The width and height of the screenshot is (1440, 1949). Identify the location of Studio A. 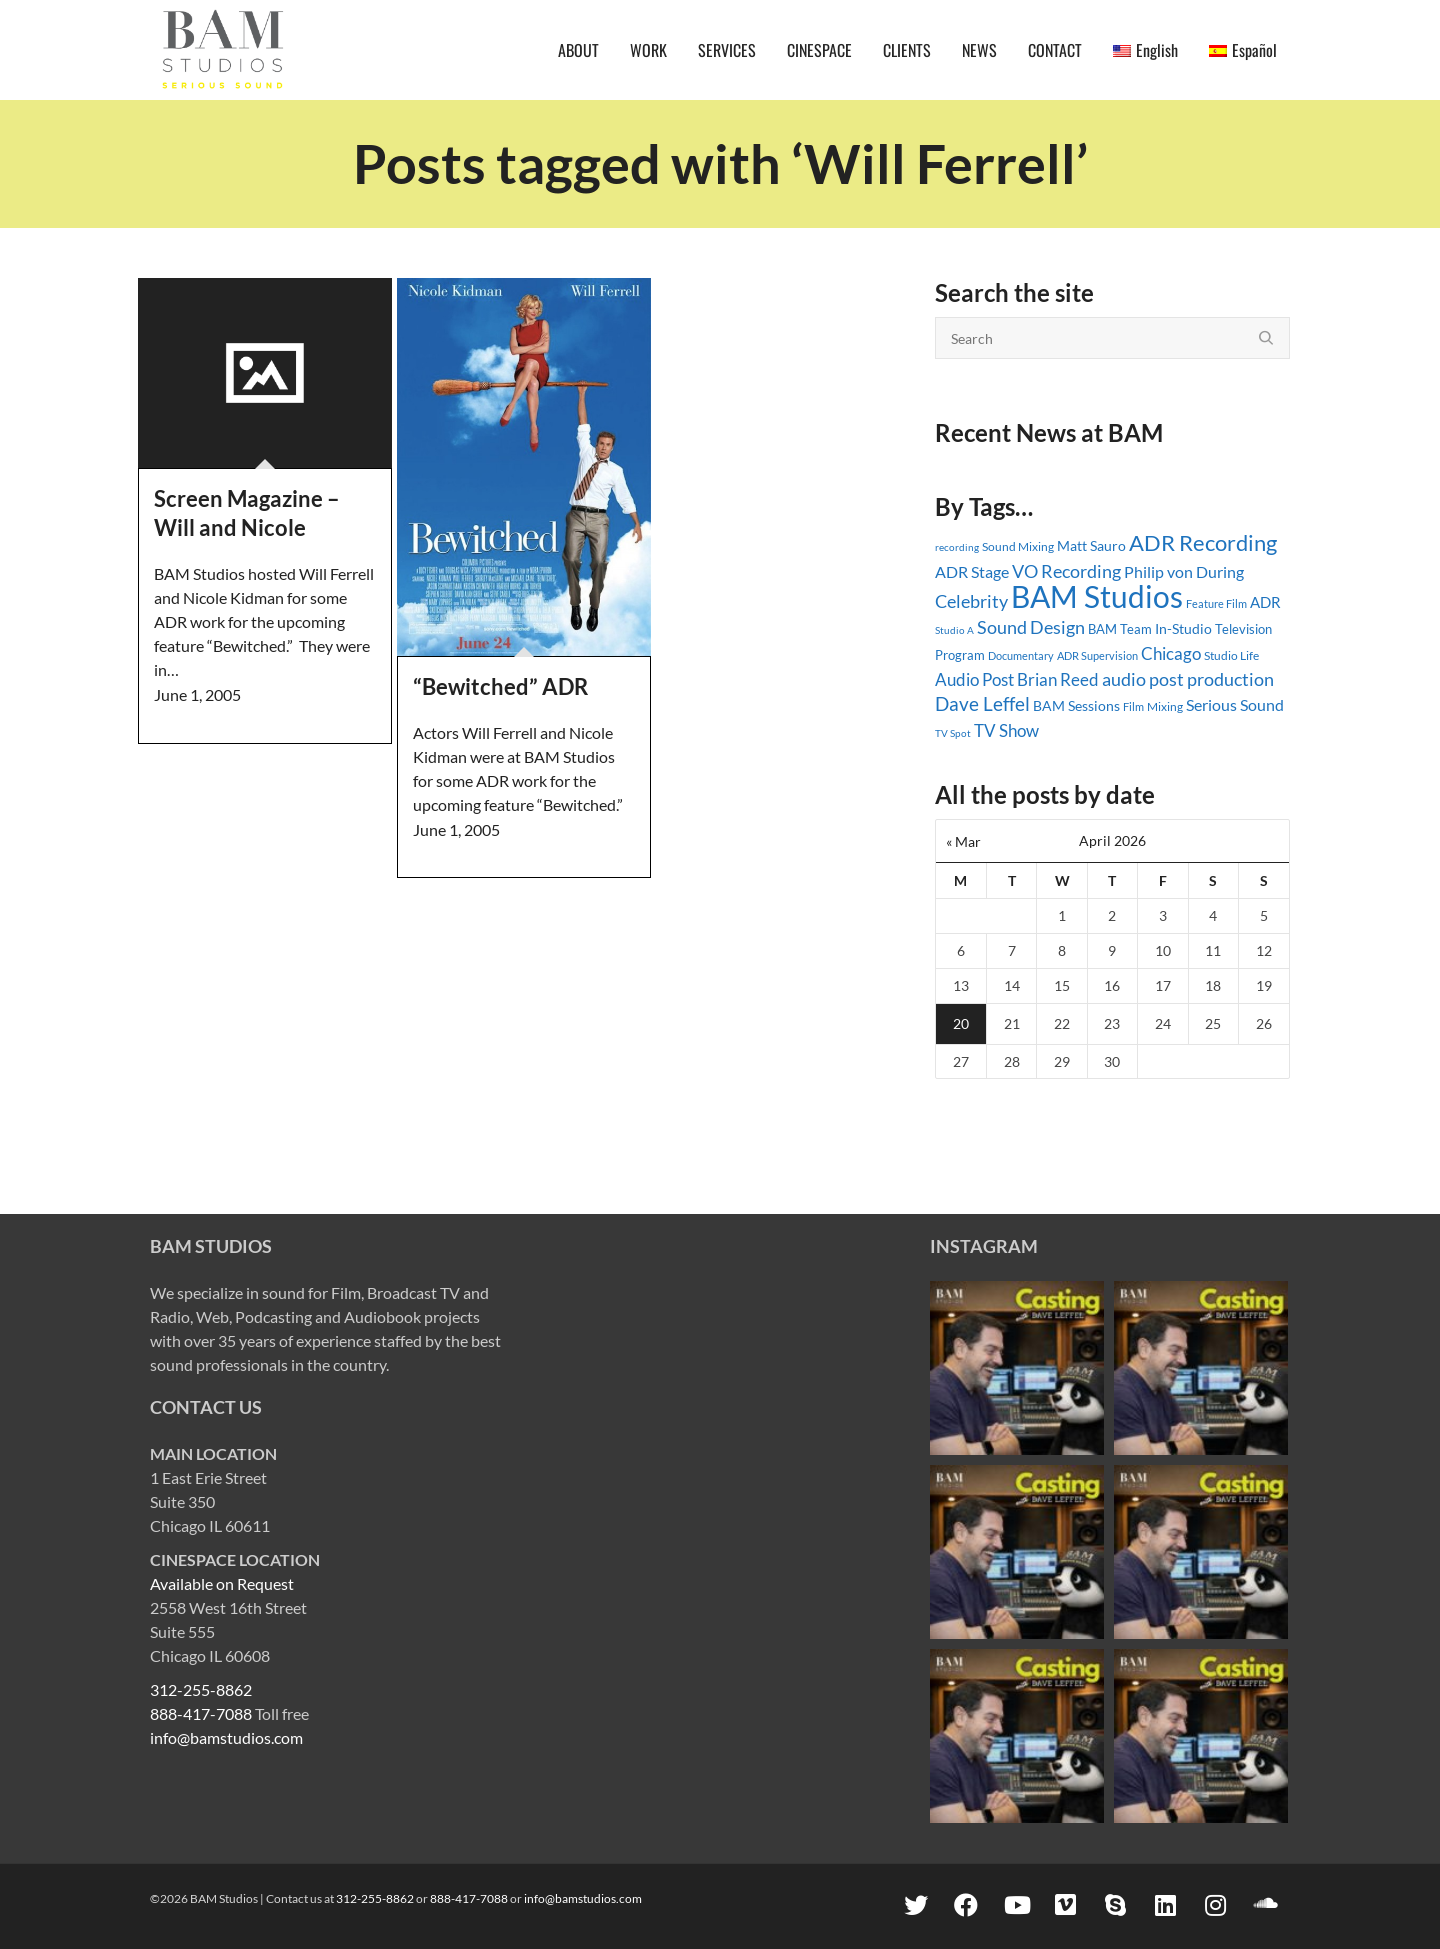
(954, 630).